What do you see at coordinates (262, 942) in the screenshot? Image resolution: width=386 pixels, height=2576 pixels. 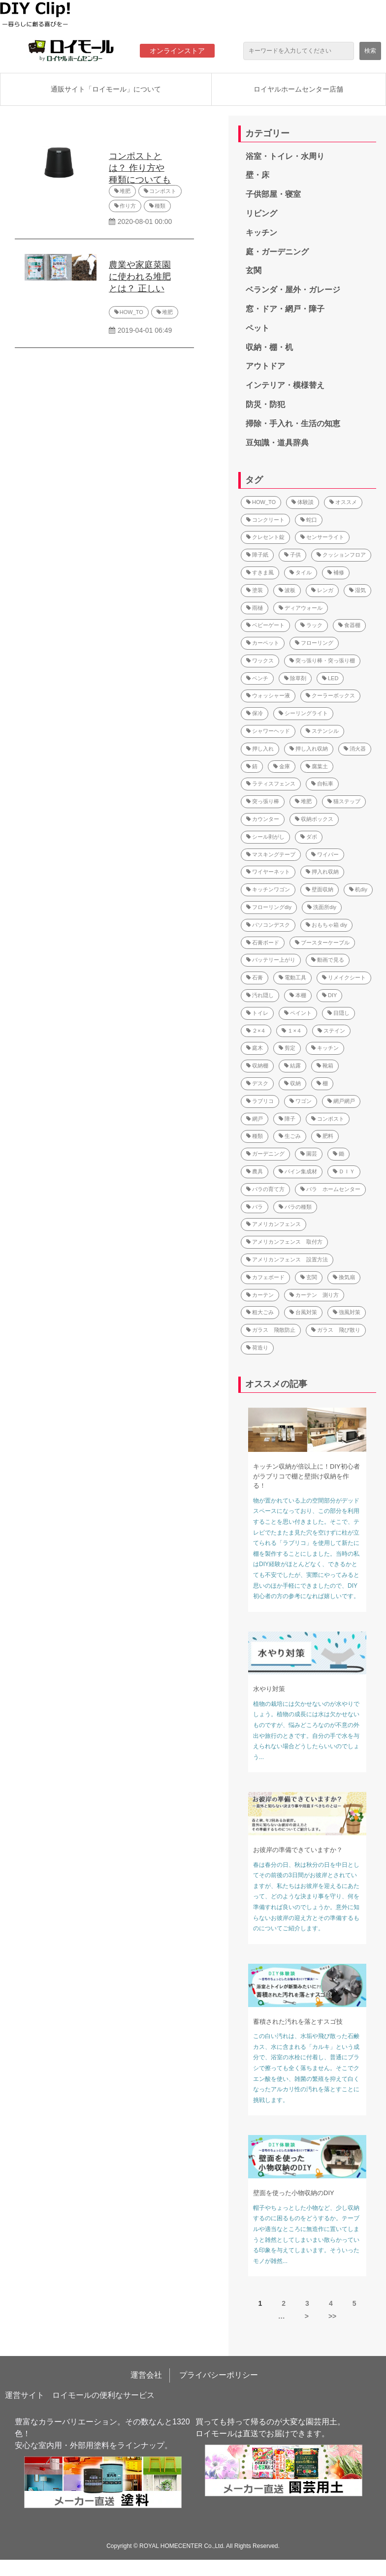 I see `石膏ボード` at bounding box center [262, 942].